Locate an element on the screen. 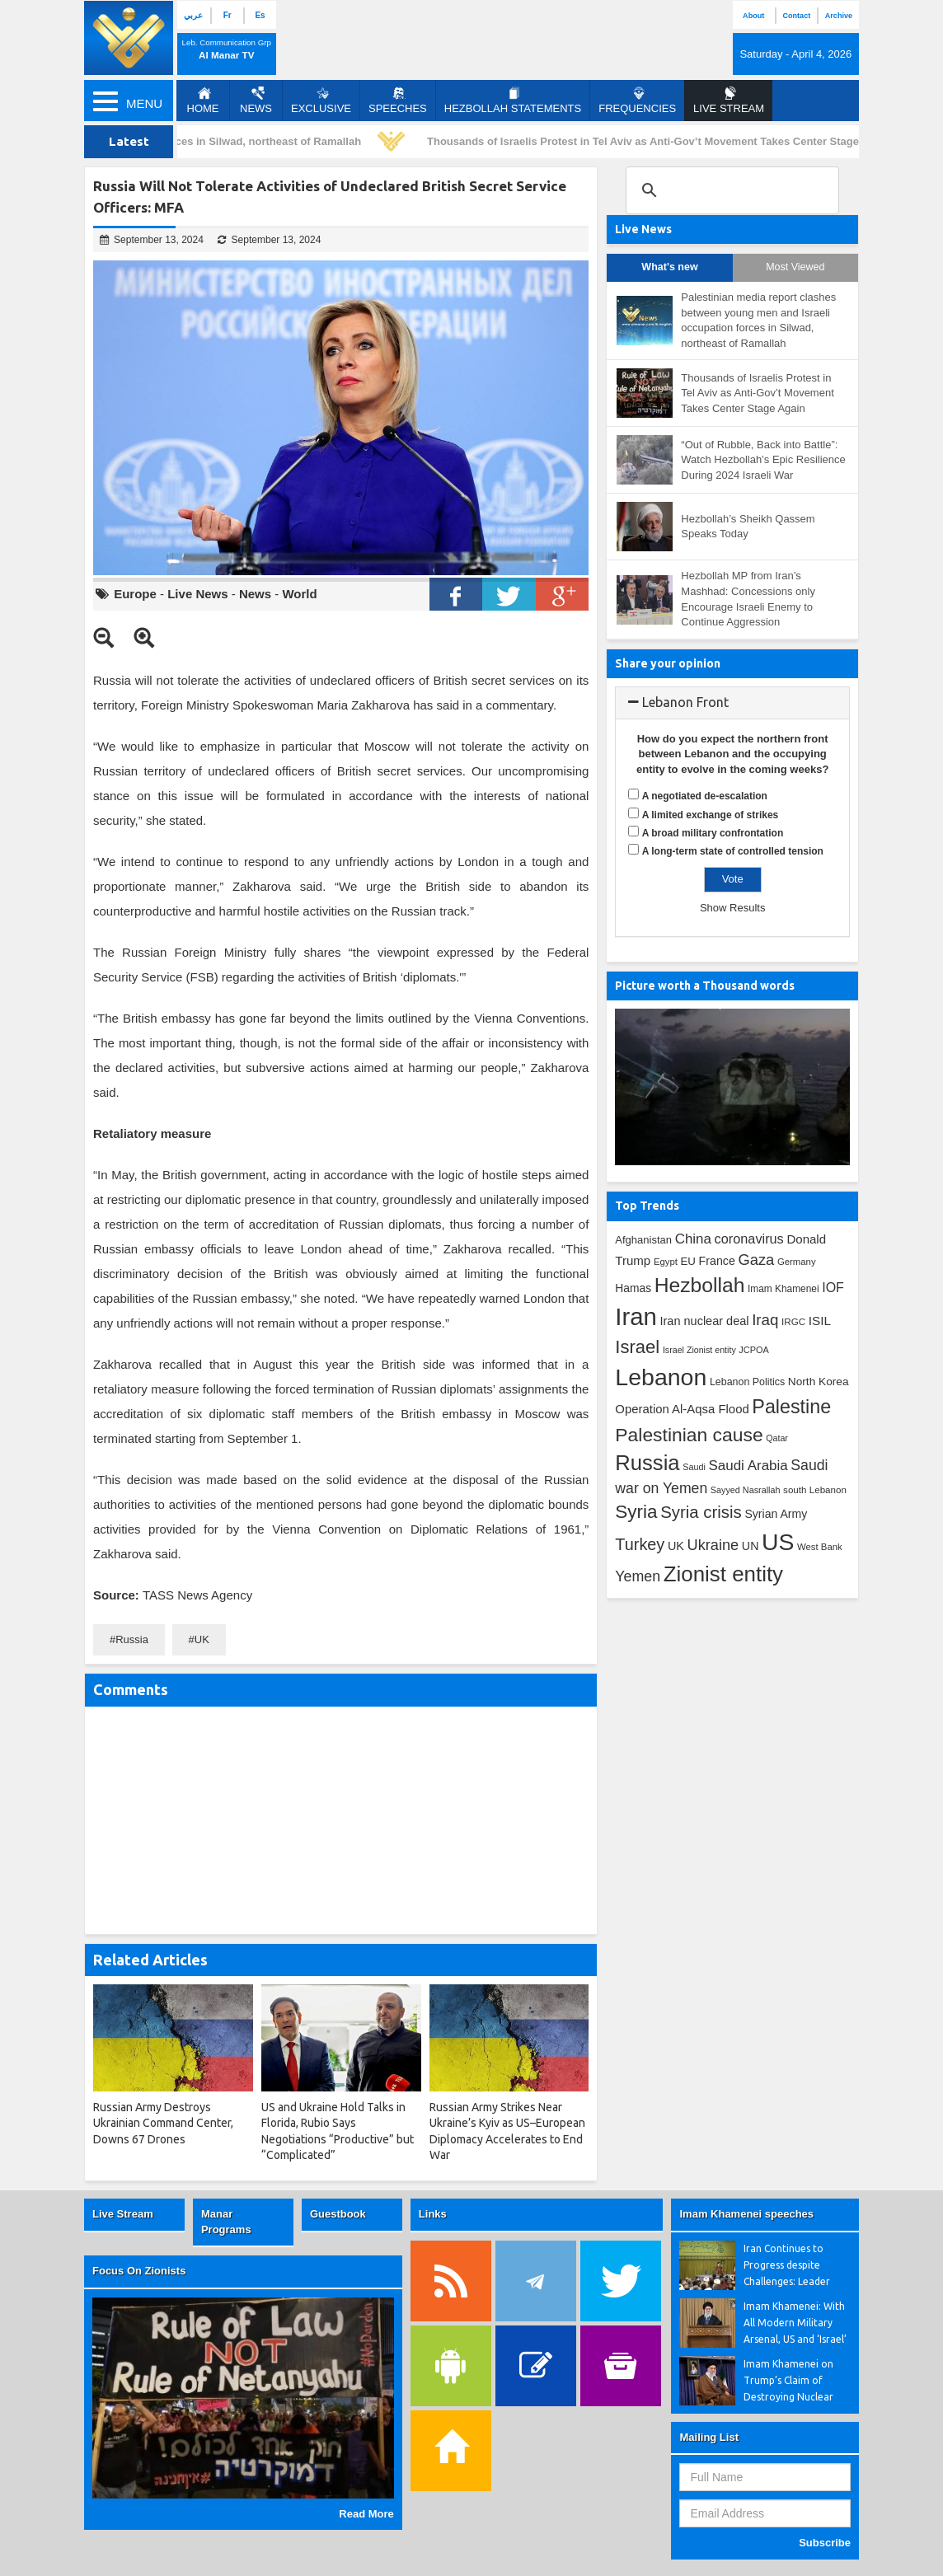  JCPOA is located at coordinates (753, 1350).